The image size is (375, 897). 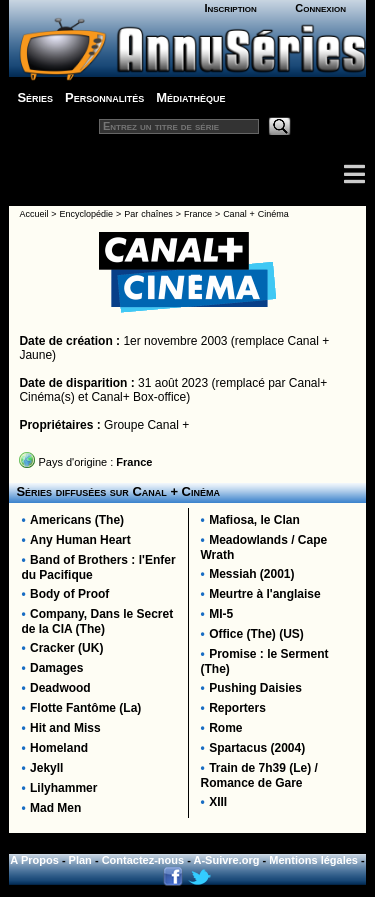 What do you see at coordinates (227, 860) in the screenshot?
I see `A-Suivre.org` at bounding box center [227, 860].